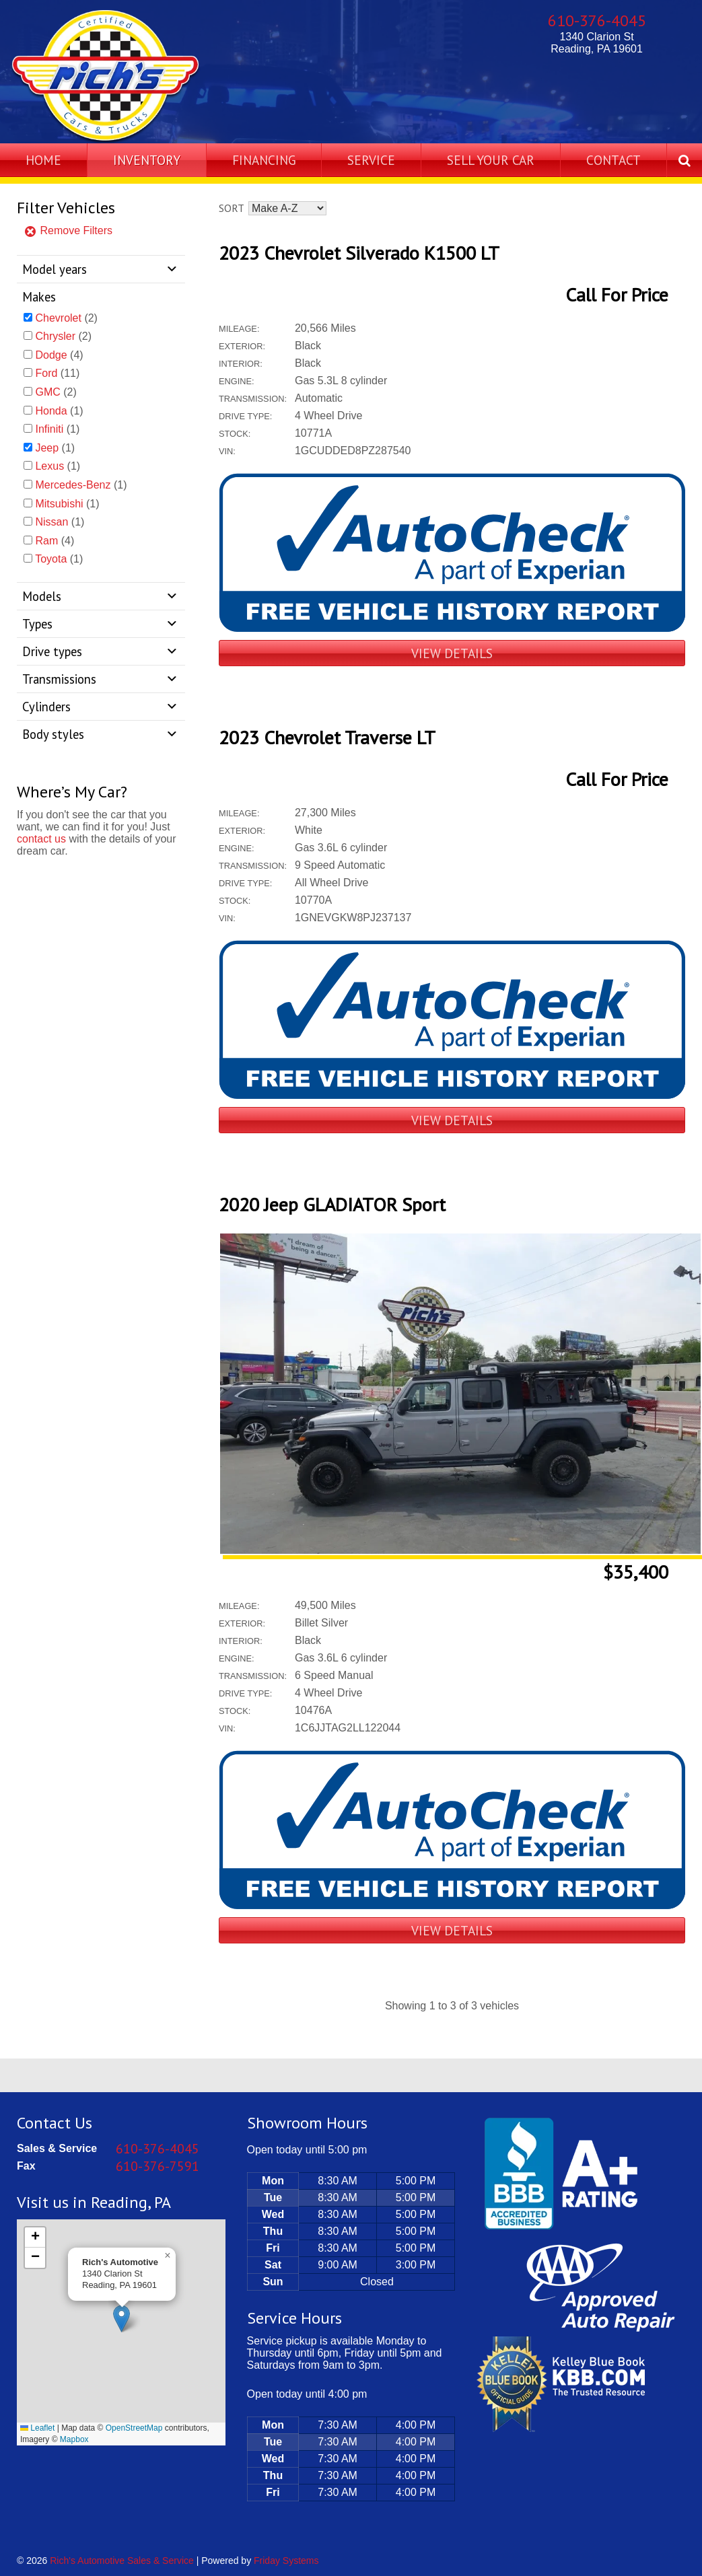  What do you see at coordinates (490, 159) in the screenshot?
I see `Sell Your Car` at bounding box center [490, 159].